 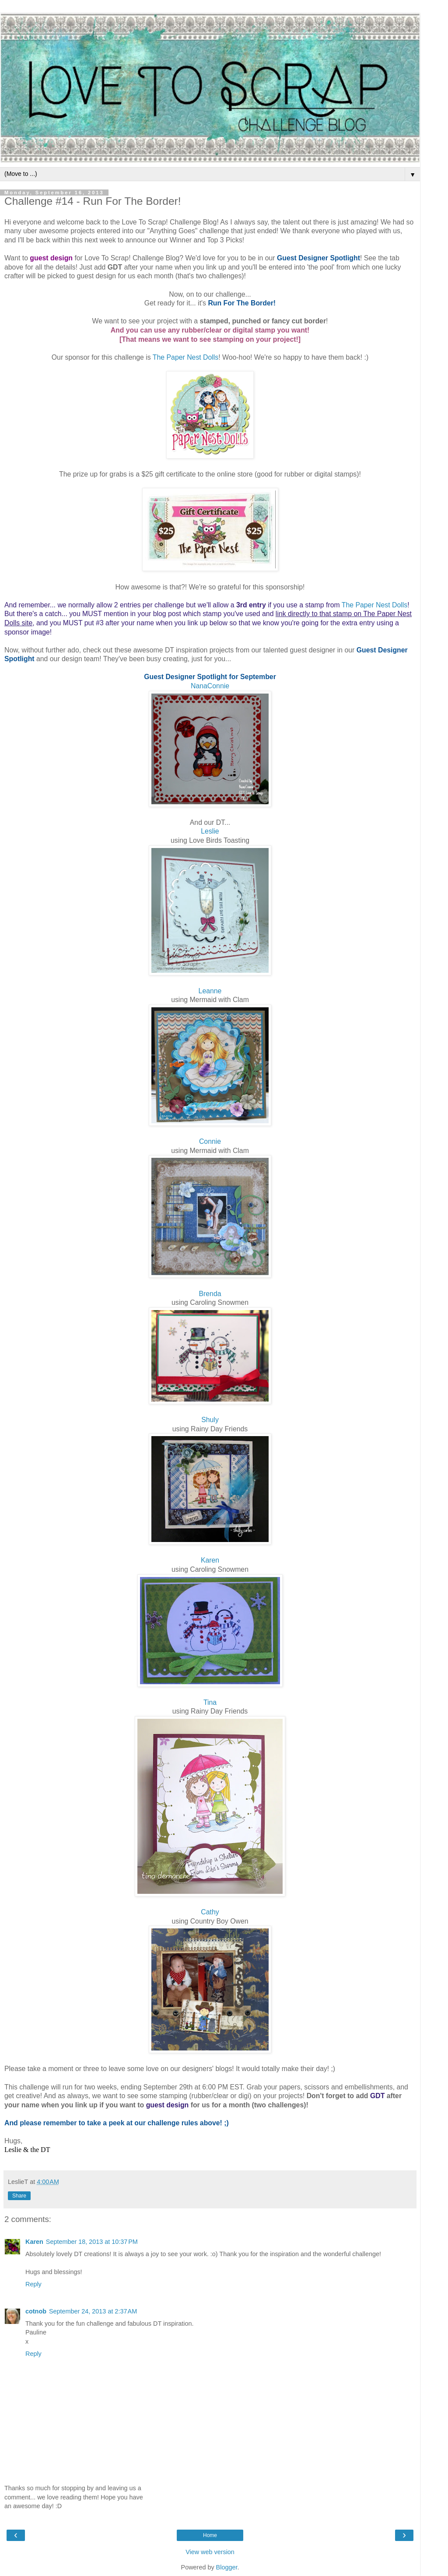 What do you see at coordinates (210, 1702) in the screenshot?
I see `Tina` at bounding box center [210, 1702].